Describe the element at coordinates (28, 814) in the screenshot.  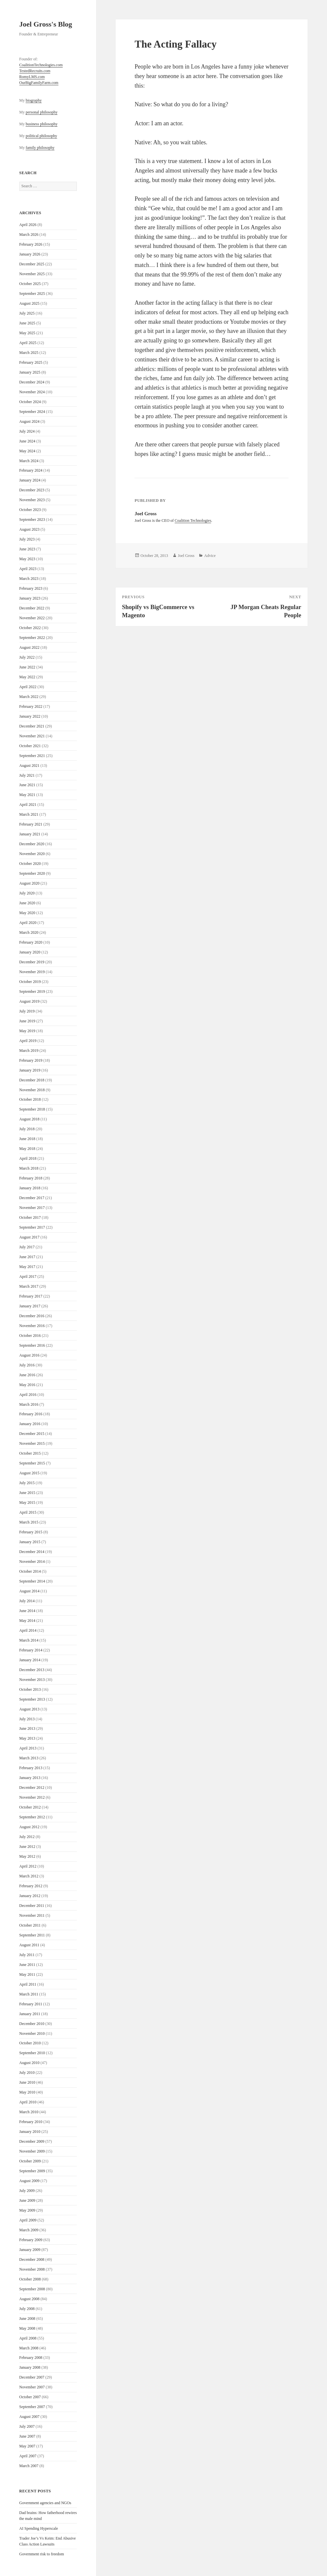
I see `March 2021` at that location.